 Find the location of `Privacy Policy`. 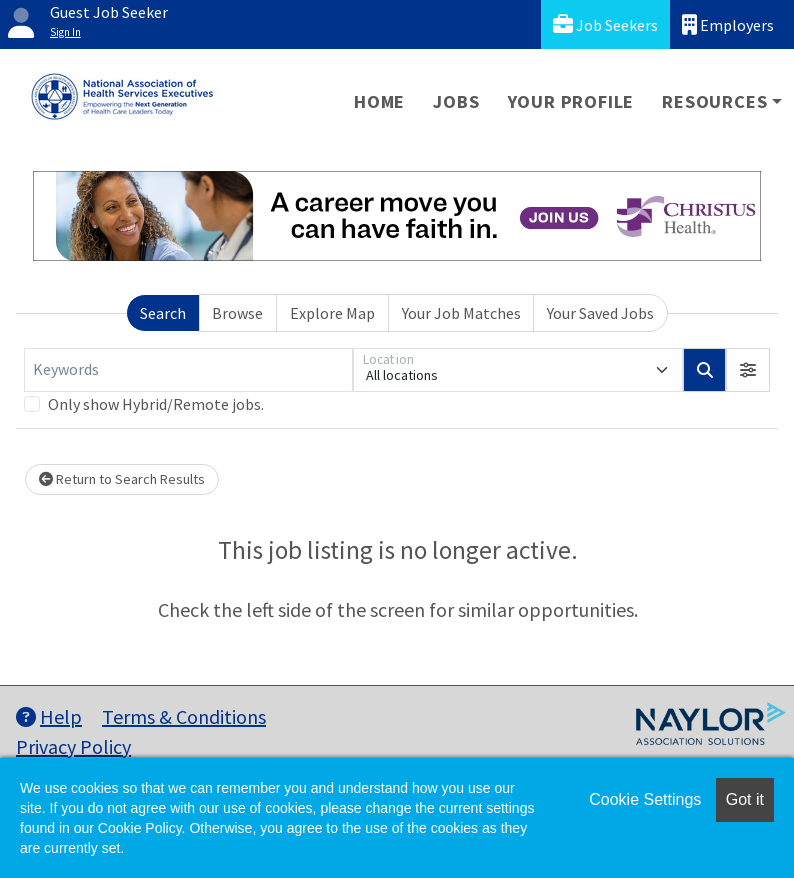

Privacy Policy is located at coordinates (73, 746).